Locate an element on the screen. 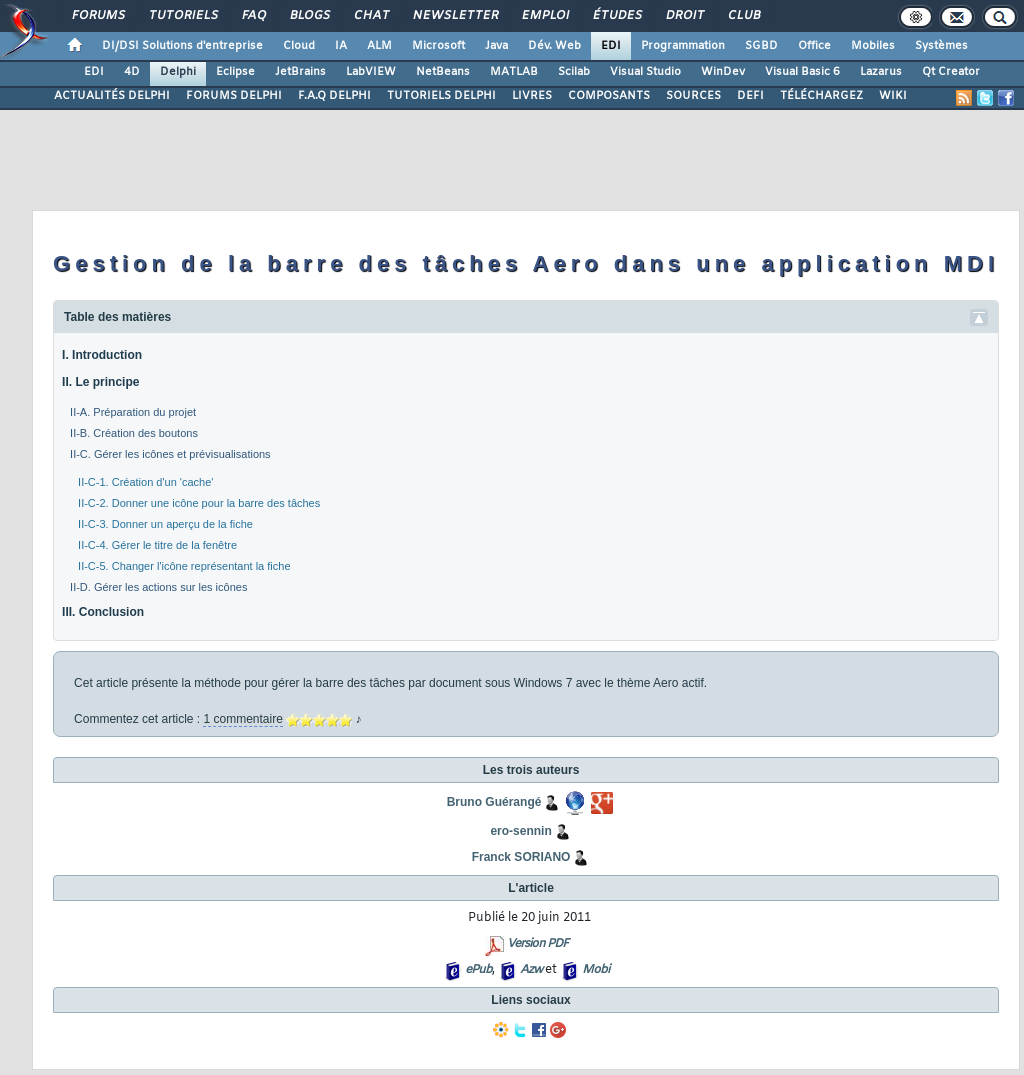  MATLAB is located at coordinates (514, 72).